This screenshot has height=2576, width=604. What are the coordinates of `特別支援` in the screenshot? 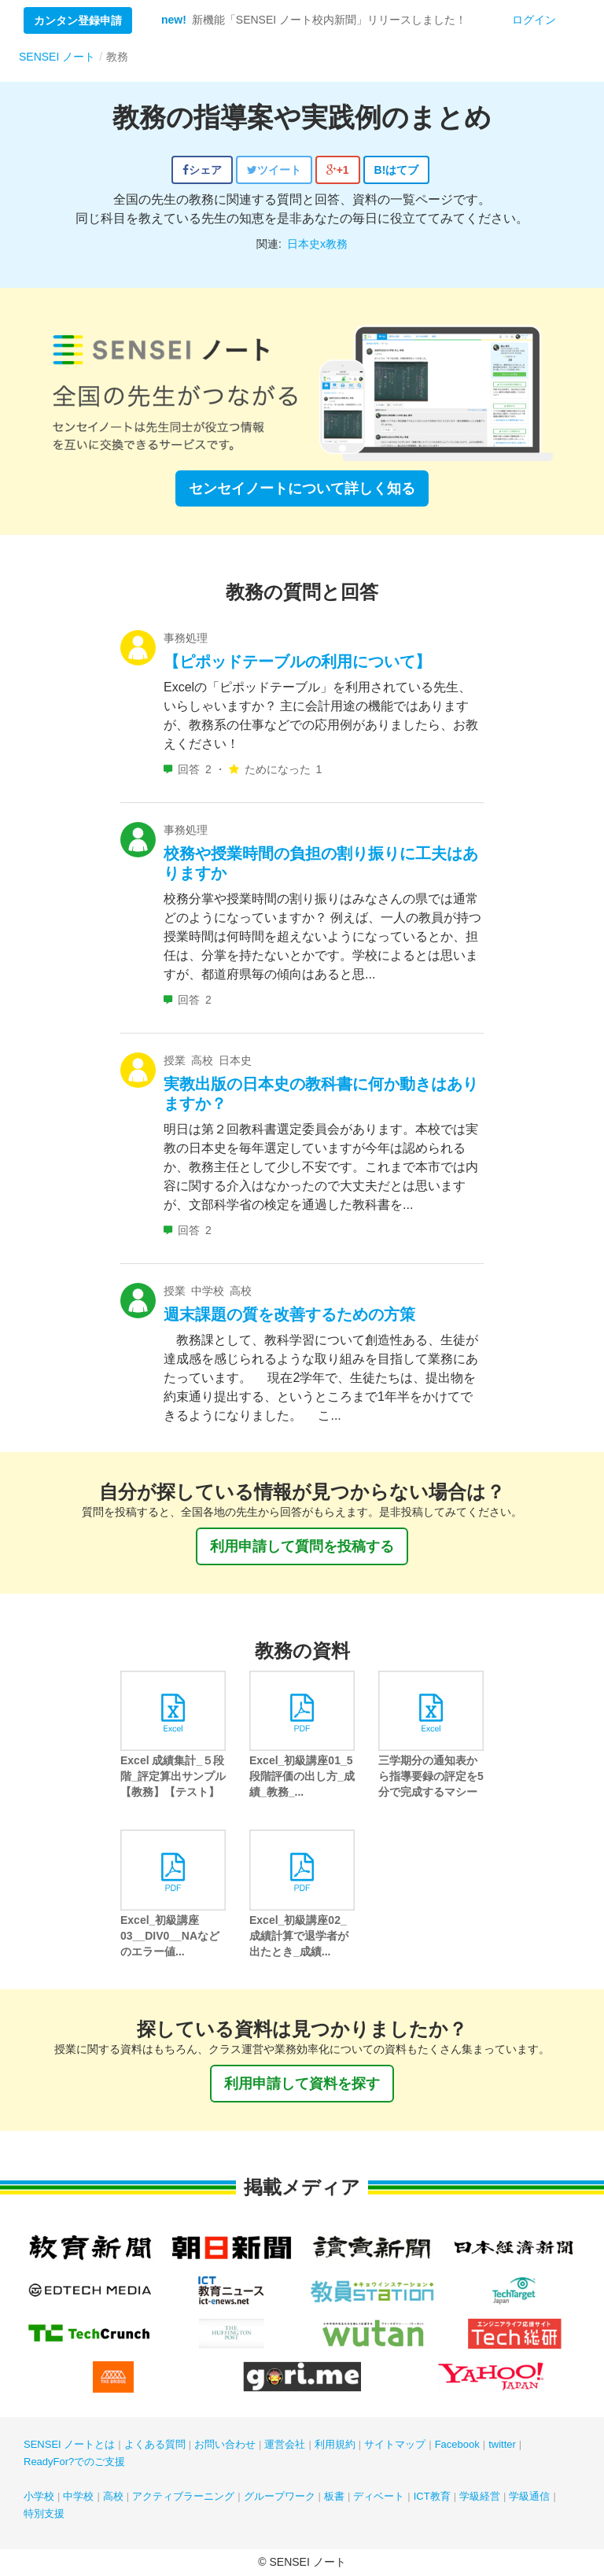 It's located at (44, 2513).